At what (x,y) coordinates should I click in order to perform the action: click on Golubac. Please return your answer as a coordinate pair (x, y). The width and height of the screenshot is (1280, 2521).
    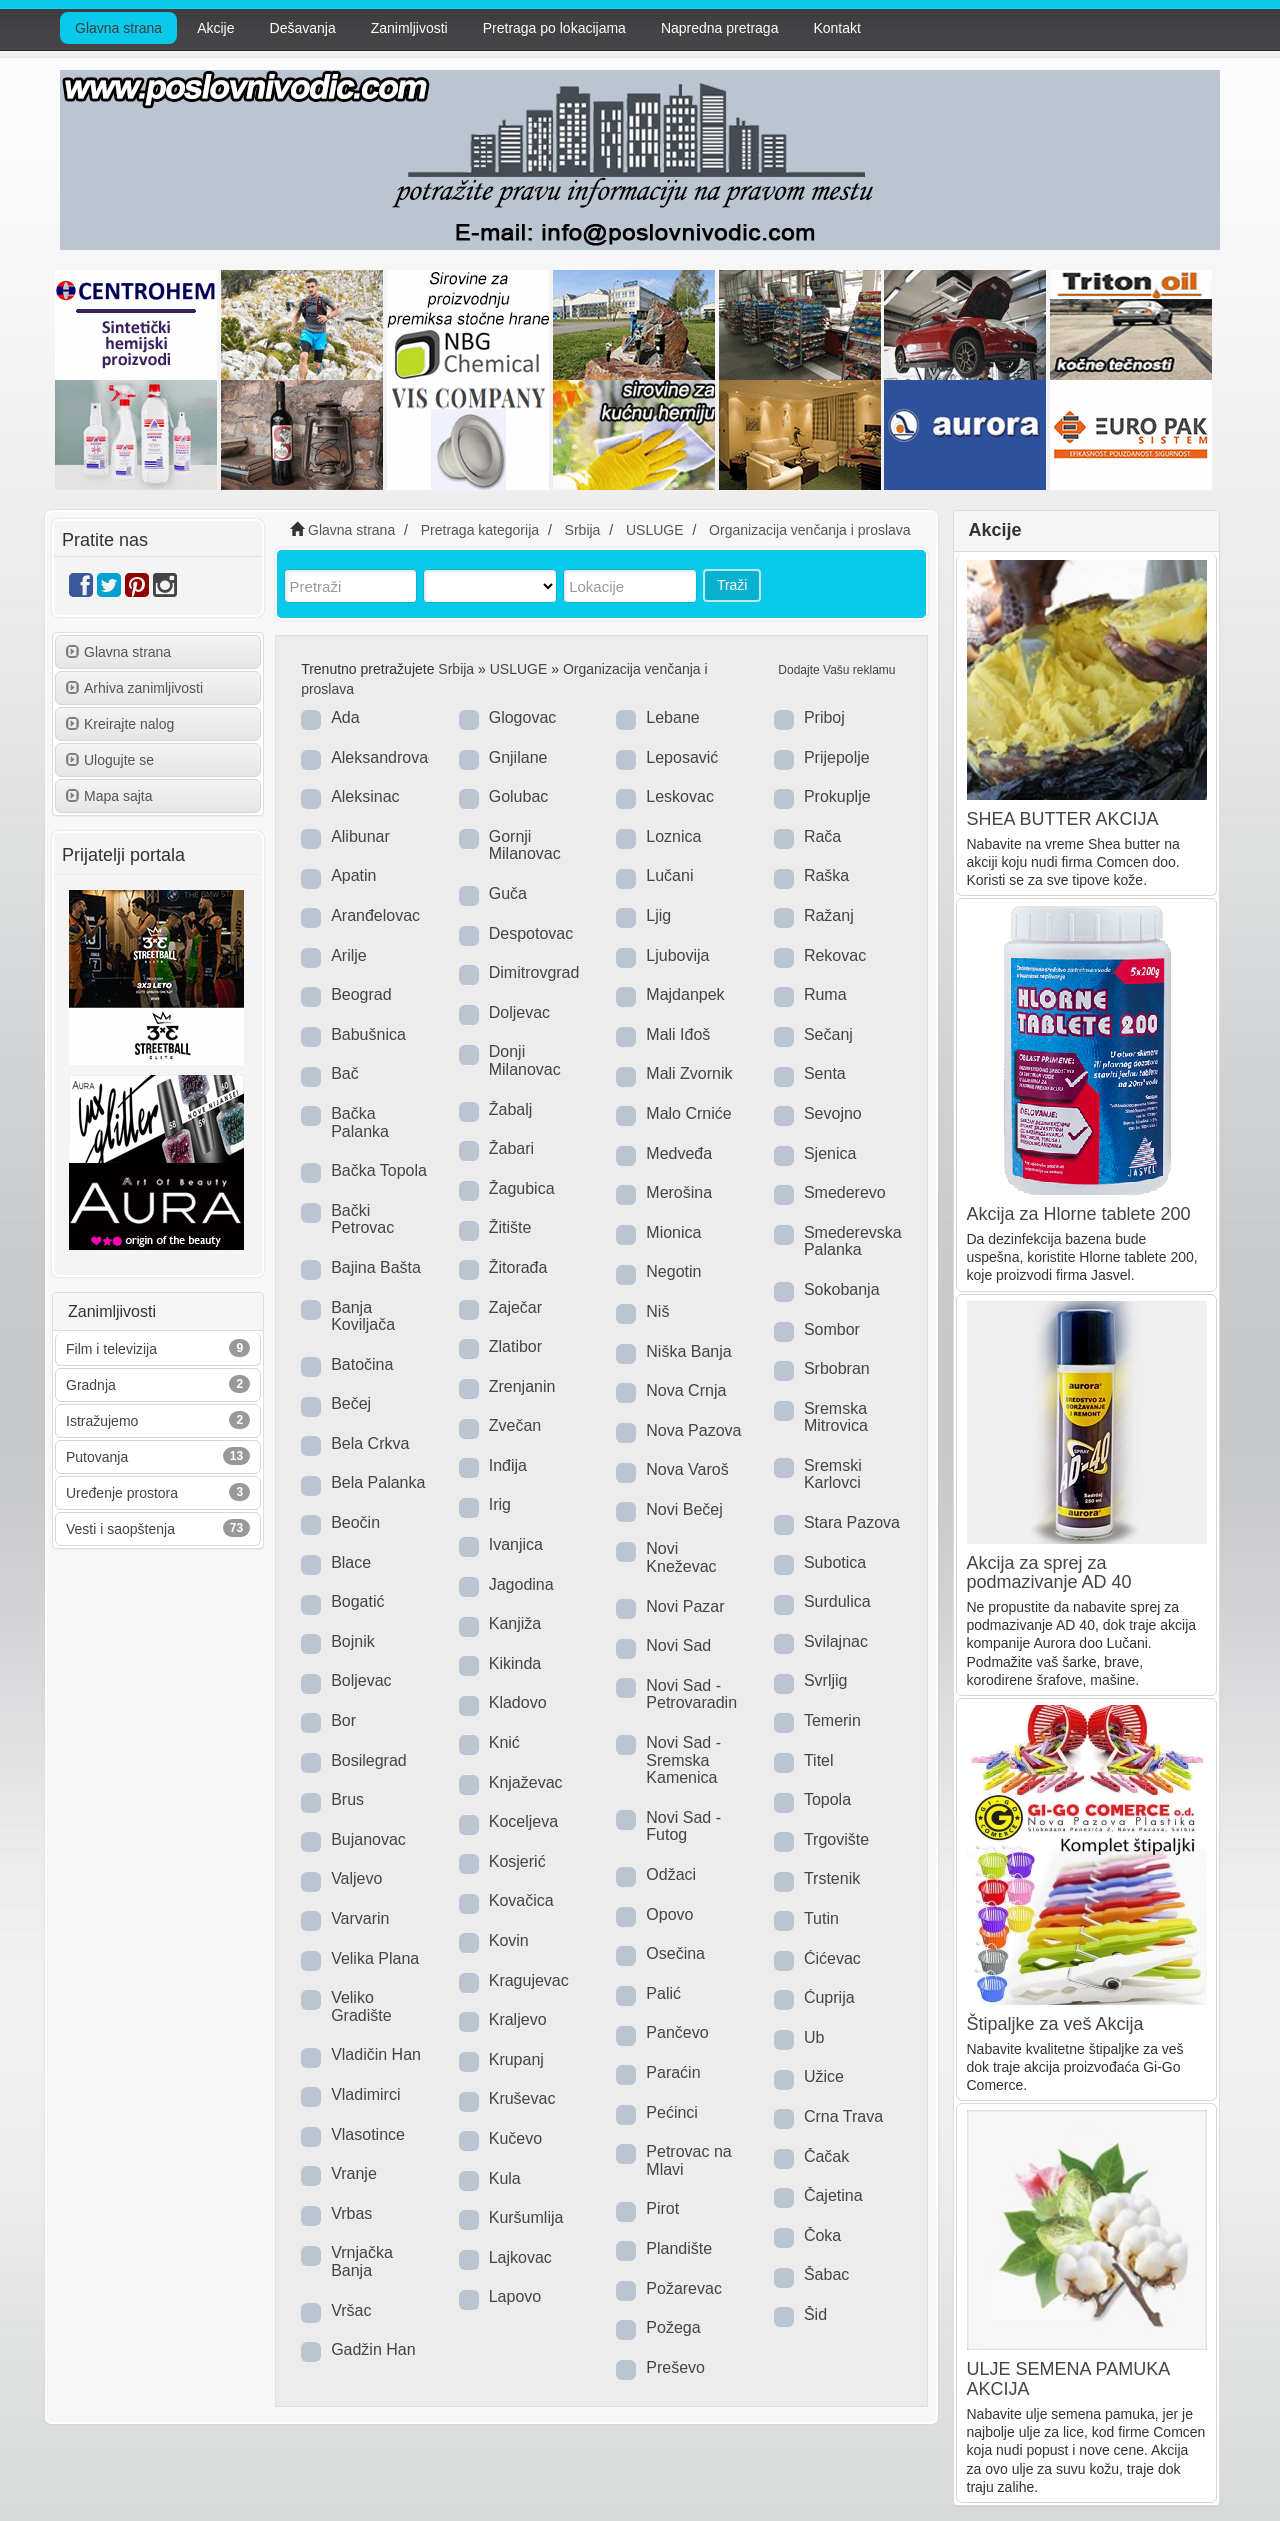
    Looking at the image, I should click on (519, 796).